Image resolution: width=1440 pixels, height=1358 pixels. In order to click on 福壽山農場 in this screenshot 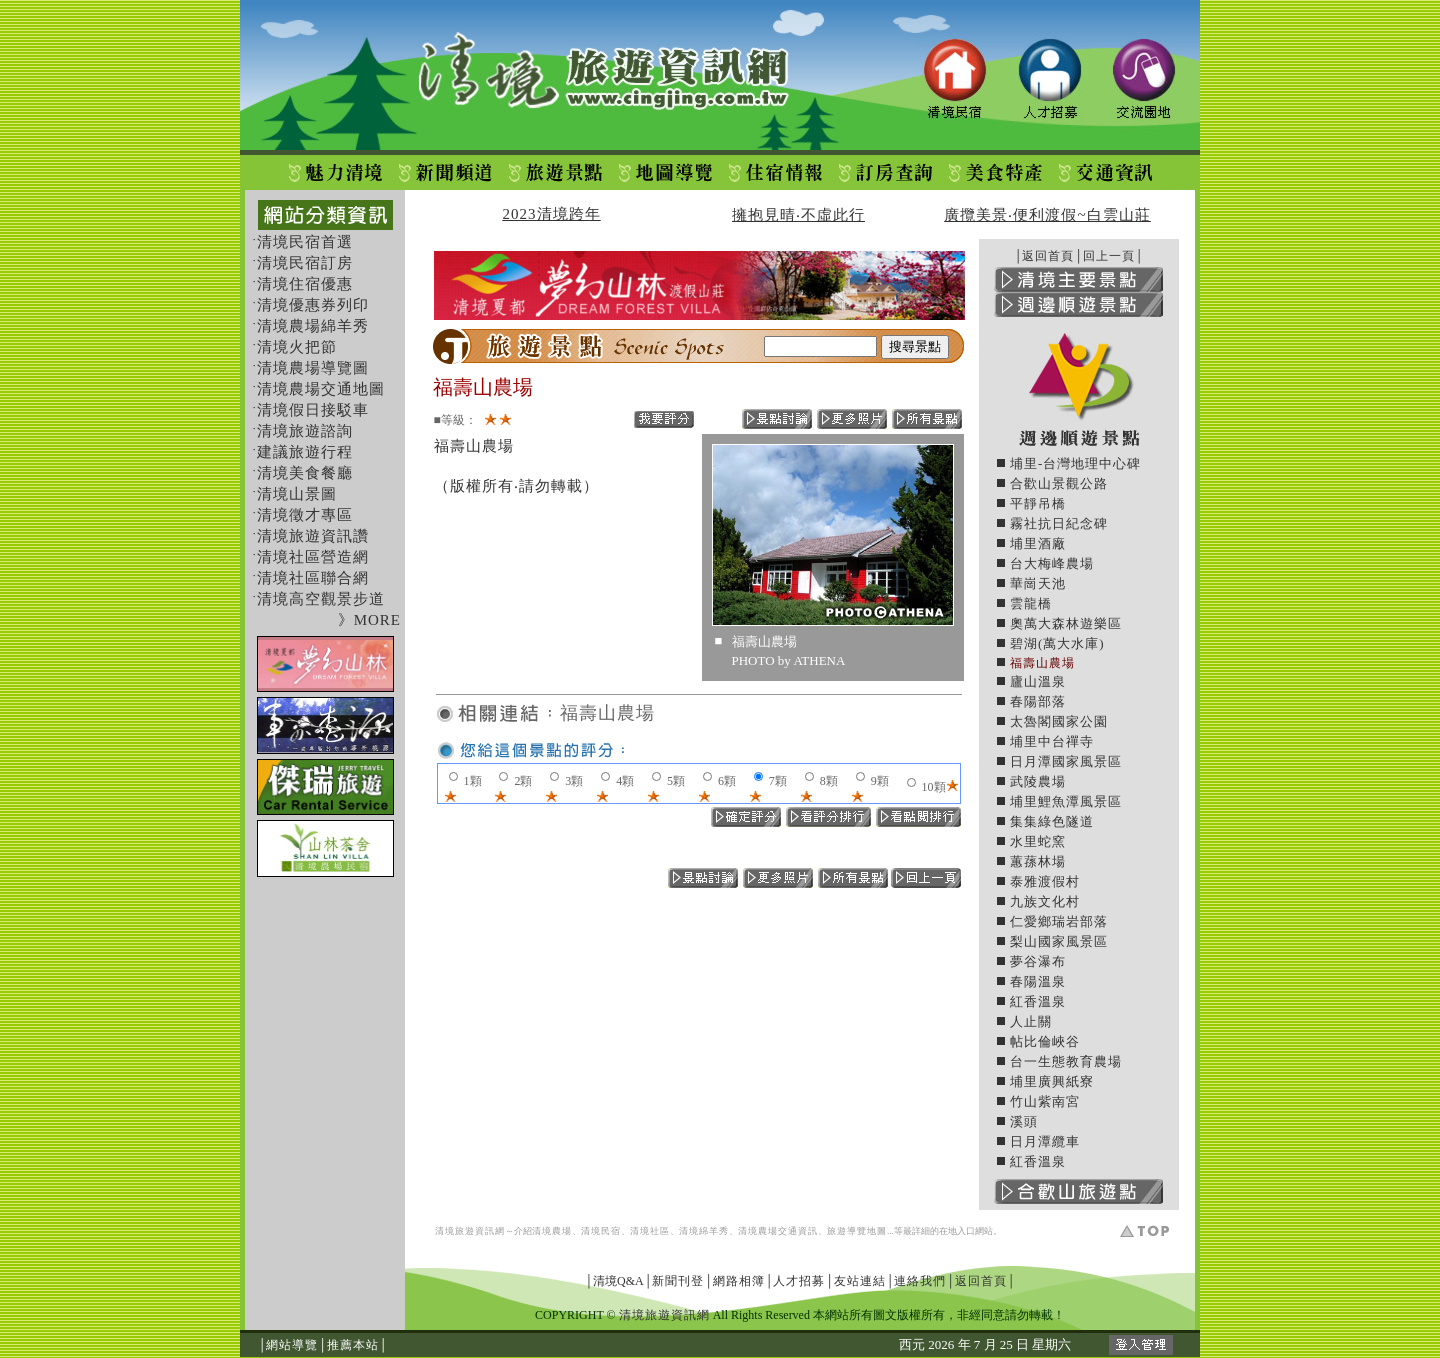, I will do `click(607, 713)`.